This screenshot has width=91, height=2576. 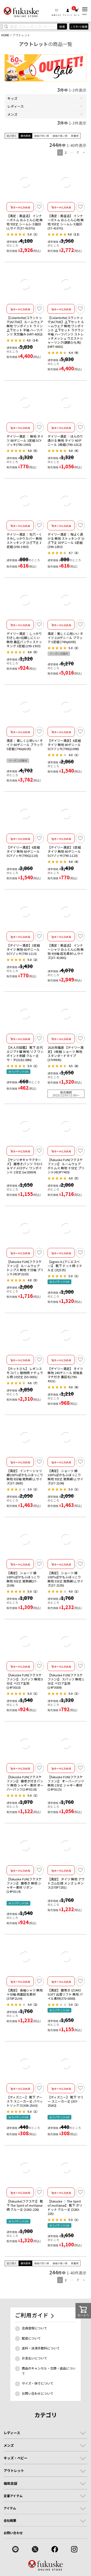 What do you see at coordinates (10, 2483) in the screenshot?
I see `福助足袋` at bounding box center [10, 2483].